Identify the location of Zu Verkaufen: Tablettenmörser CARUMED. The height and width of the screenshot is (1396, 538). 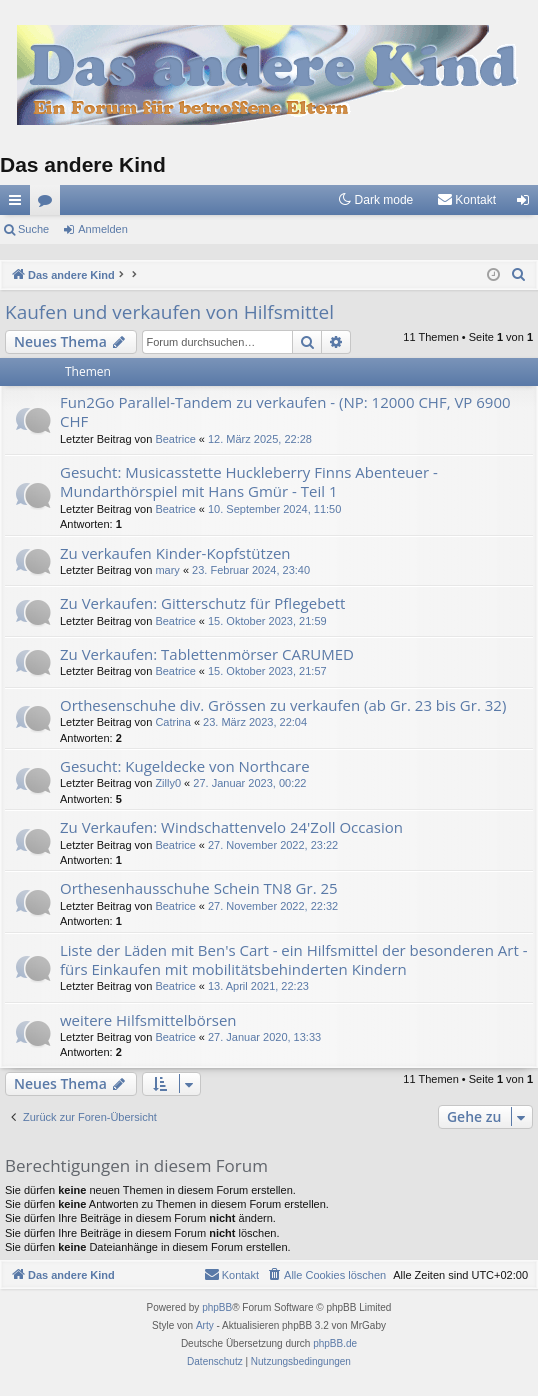
(207, 654).